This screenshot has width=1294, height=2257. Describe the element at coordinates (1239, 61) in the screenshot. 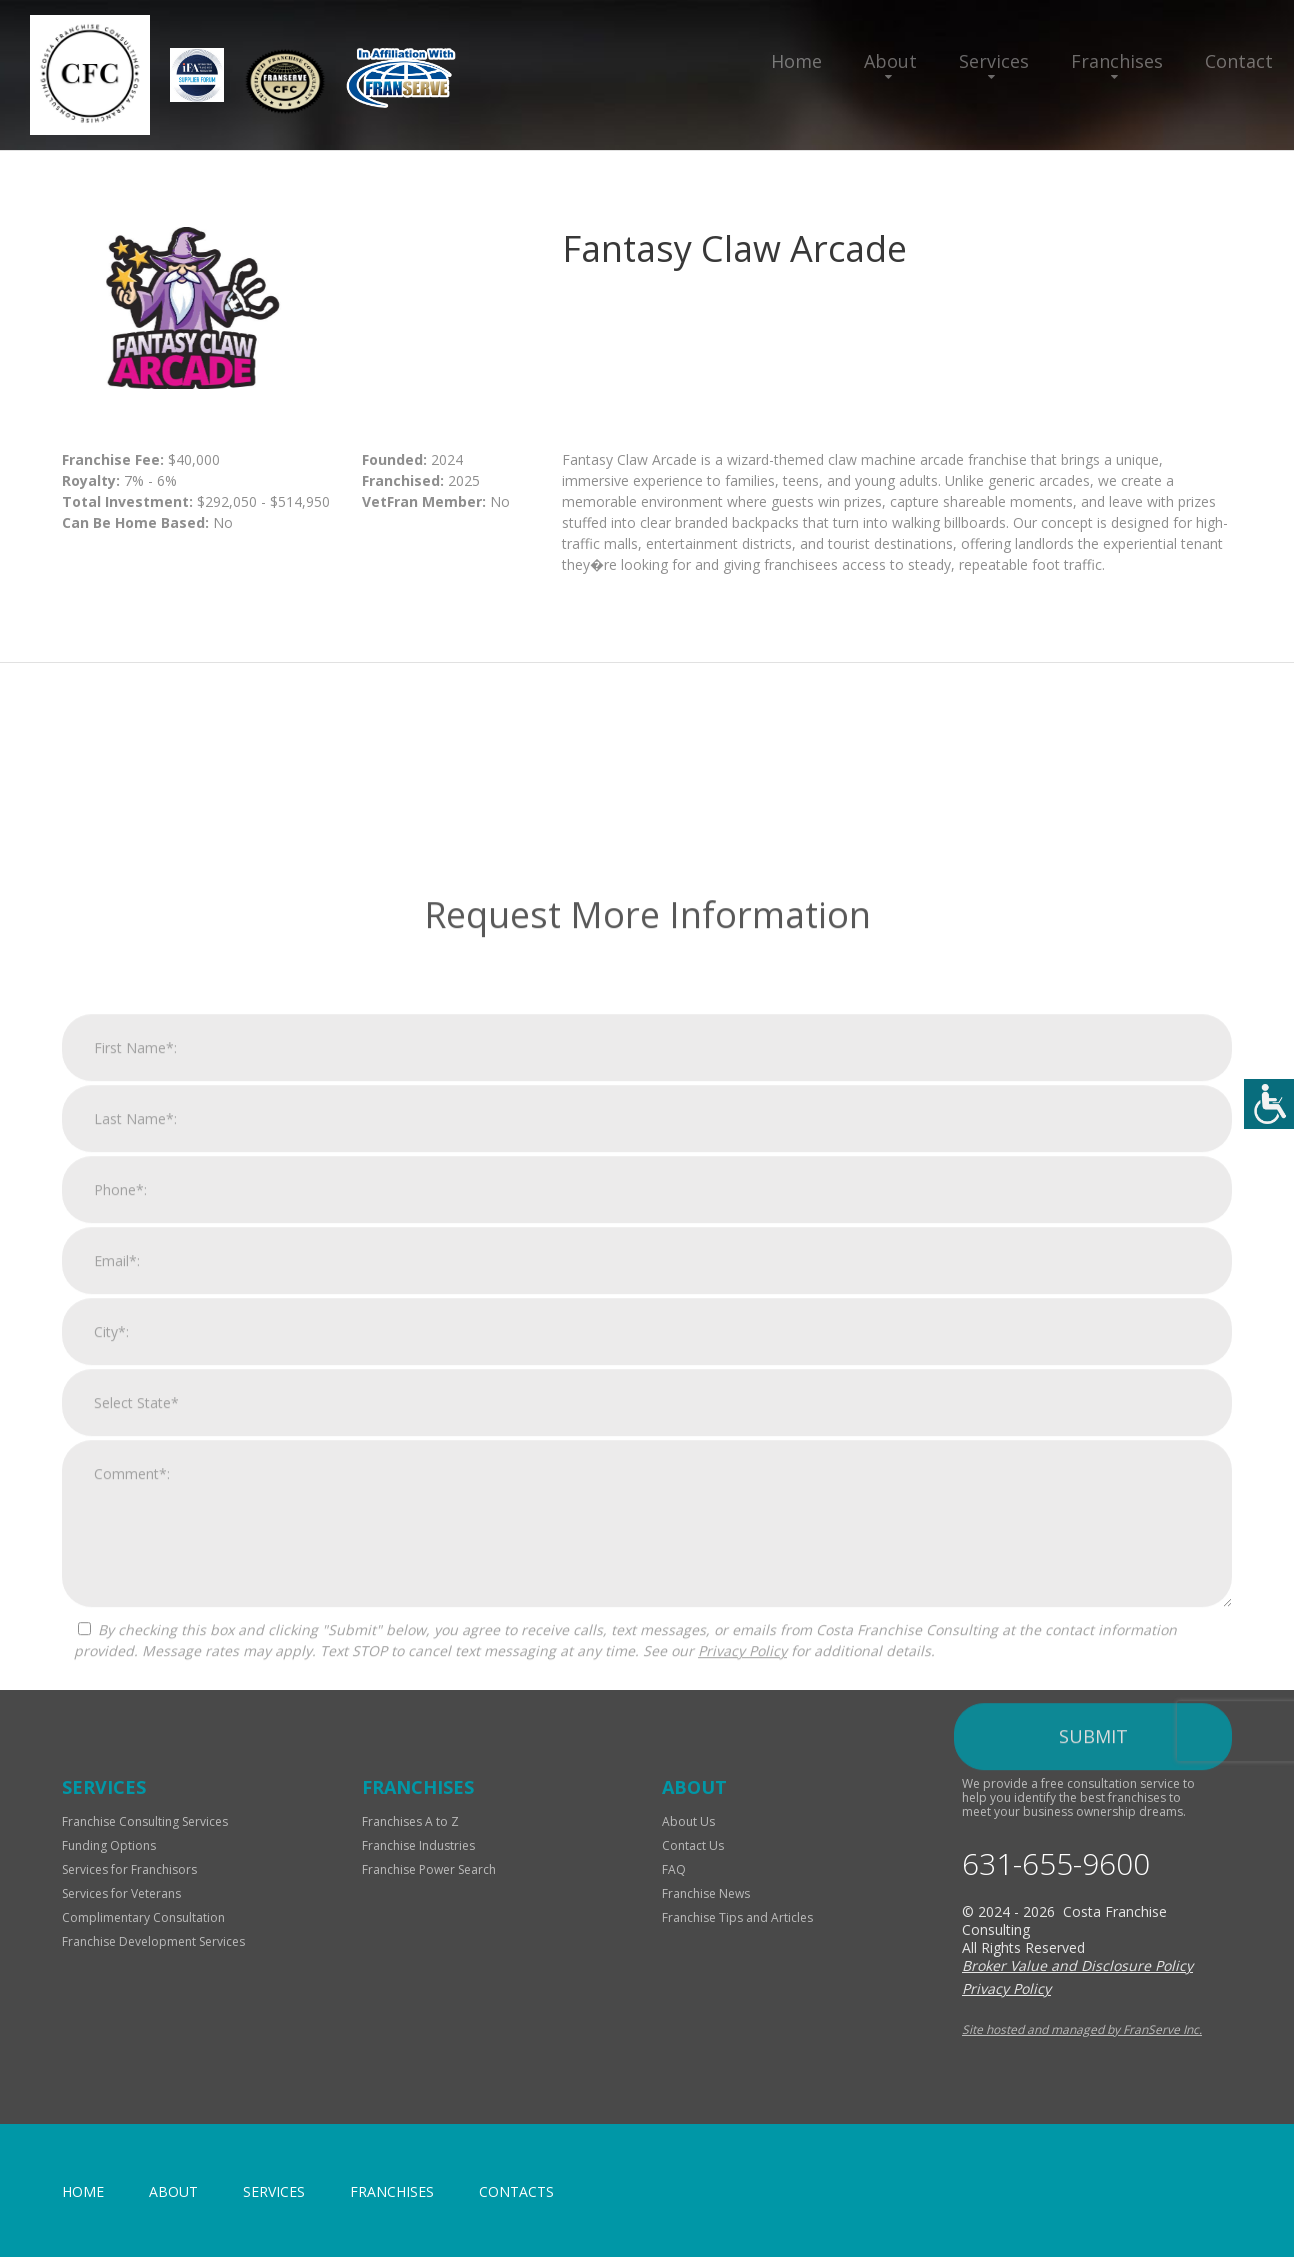

I see `Contact` at that location.